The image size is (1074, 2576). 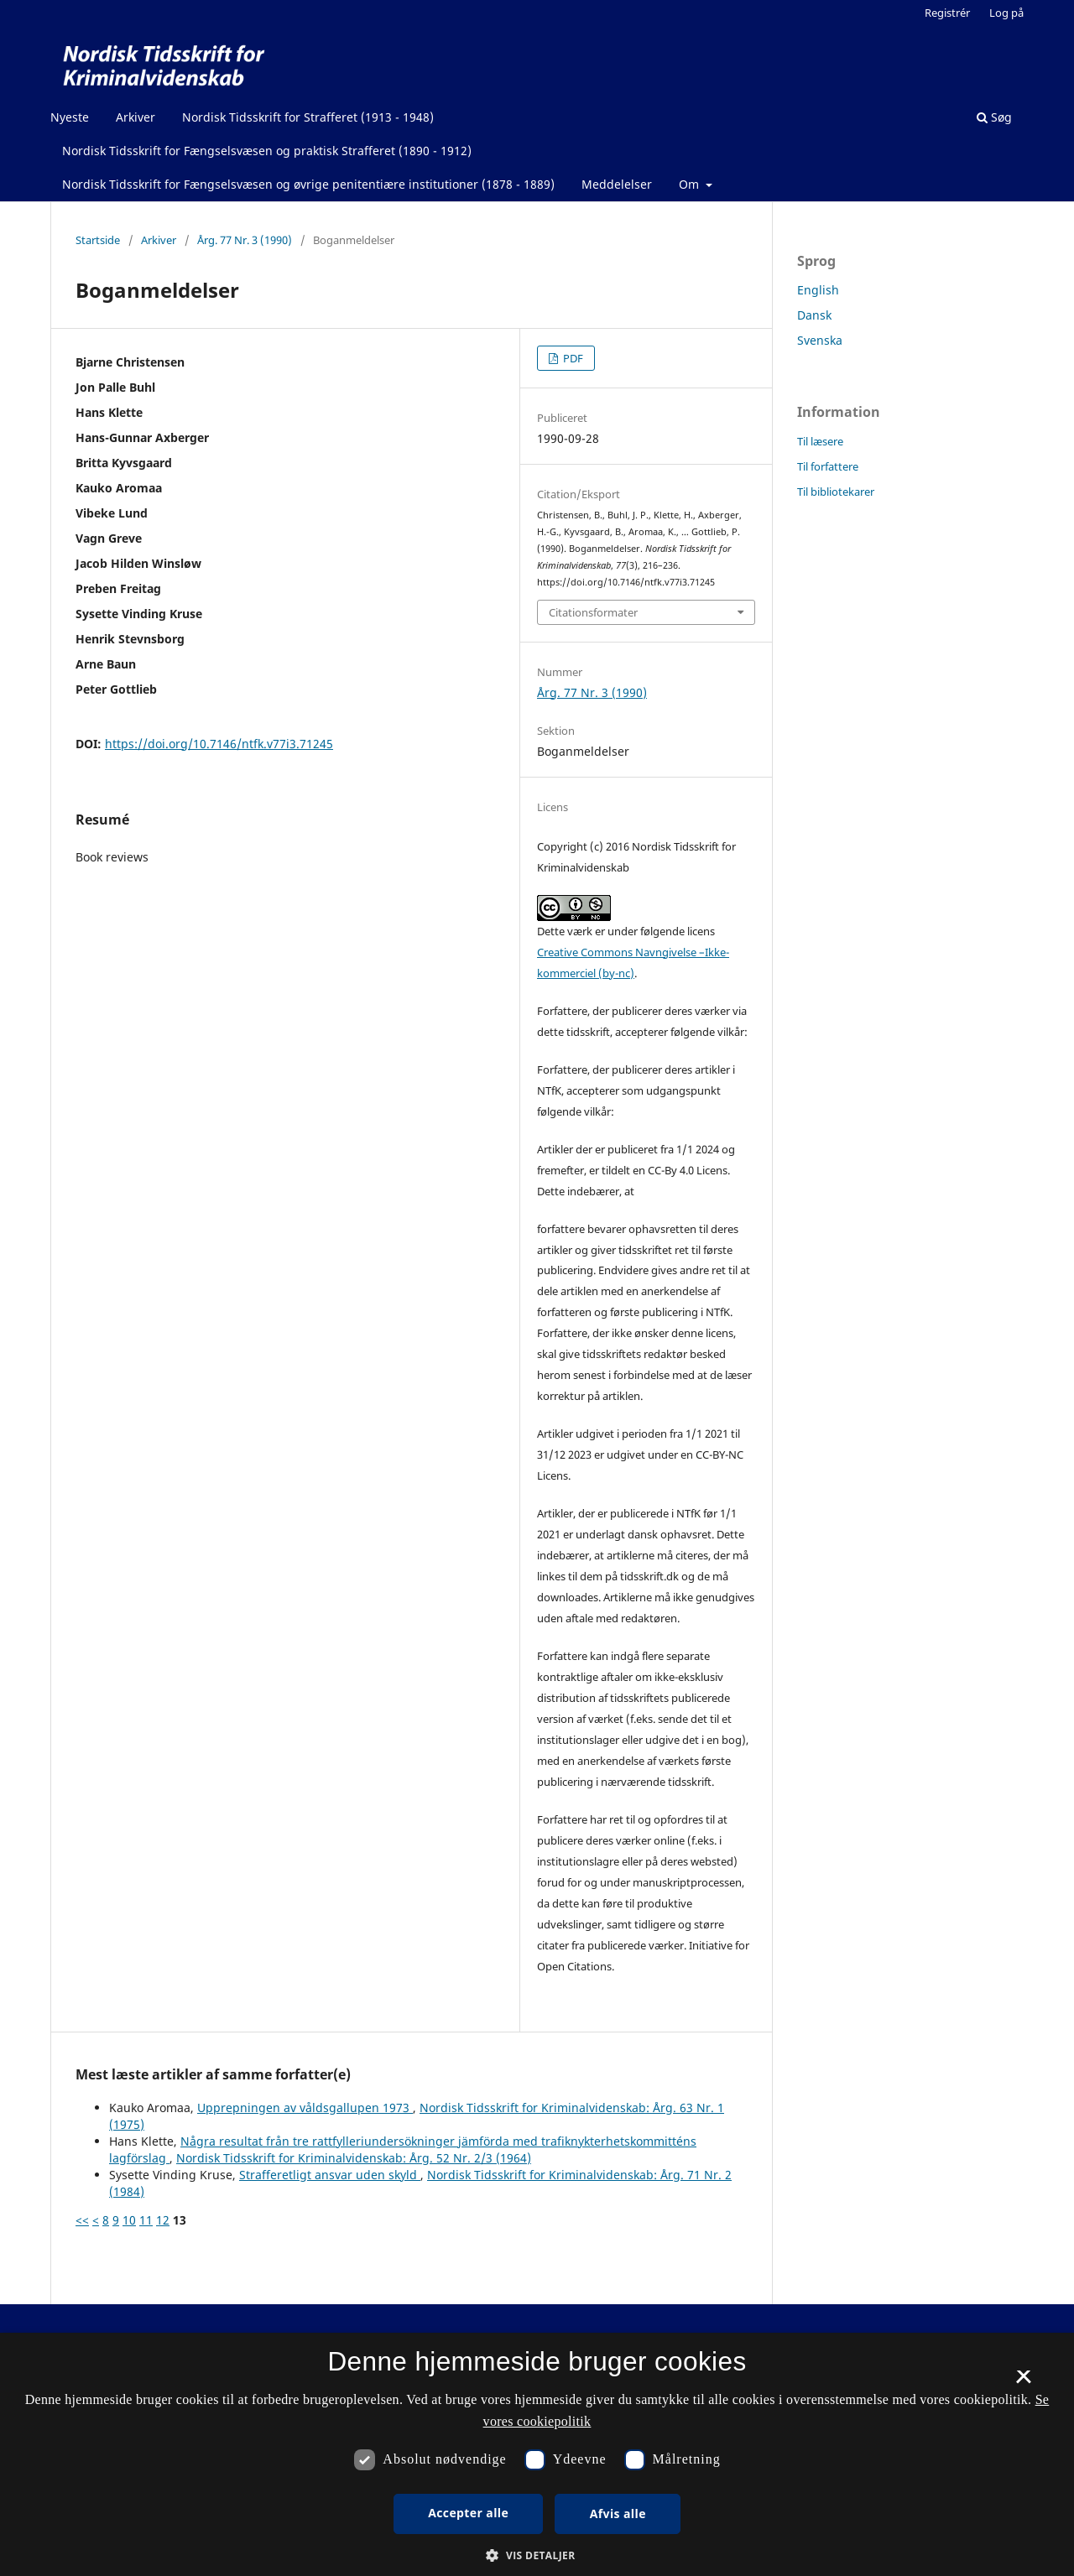 I want to click on Nordisk Tidsskrift for Kriminalvidenskab: Årg. 52 Nr. 2/3 (1964), so click(x=353, y=2158).